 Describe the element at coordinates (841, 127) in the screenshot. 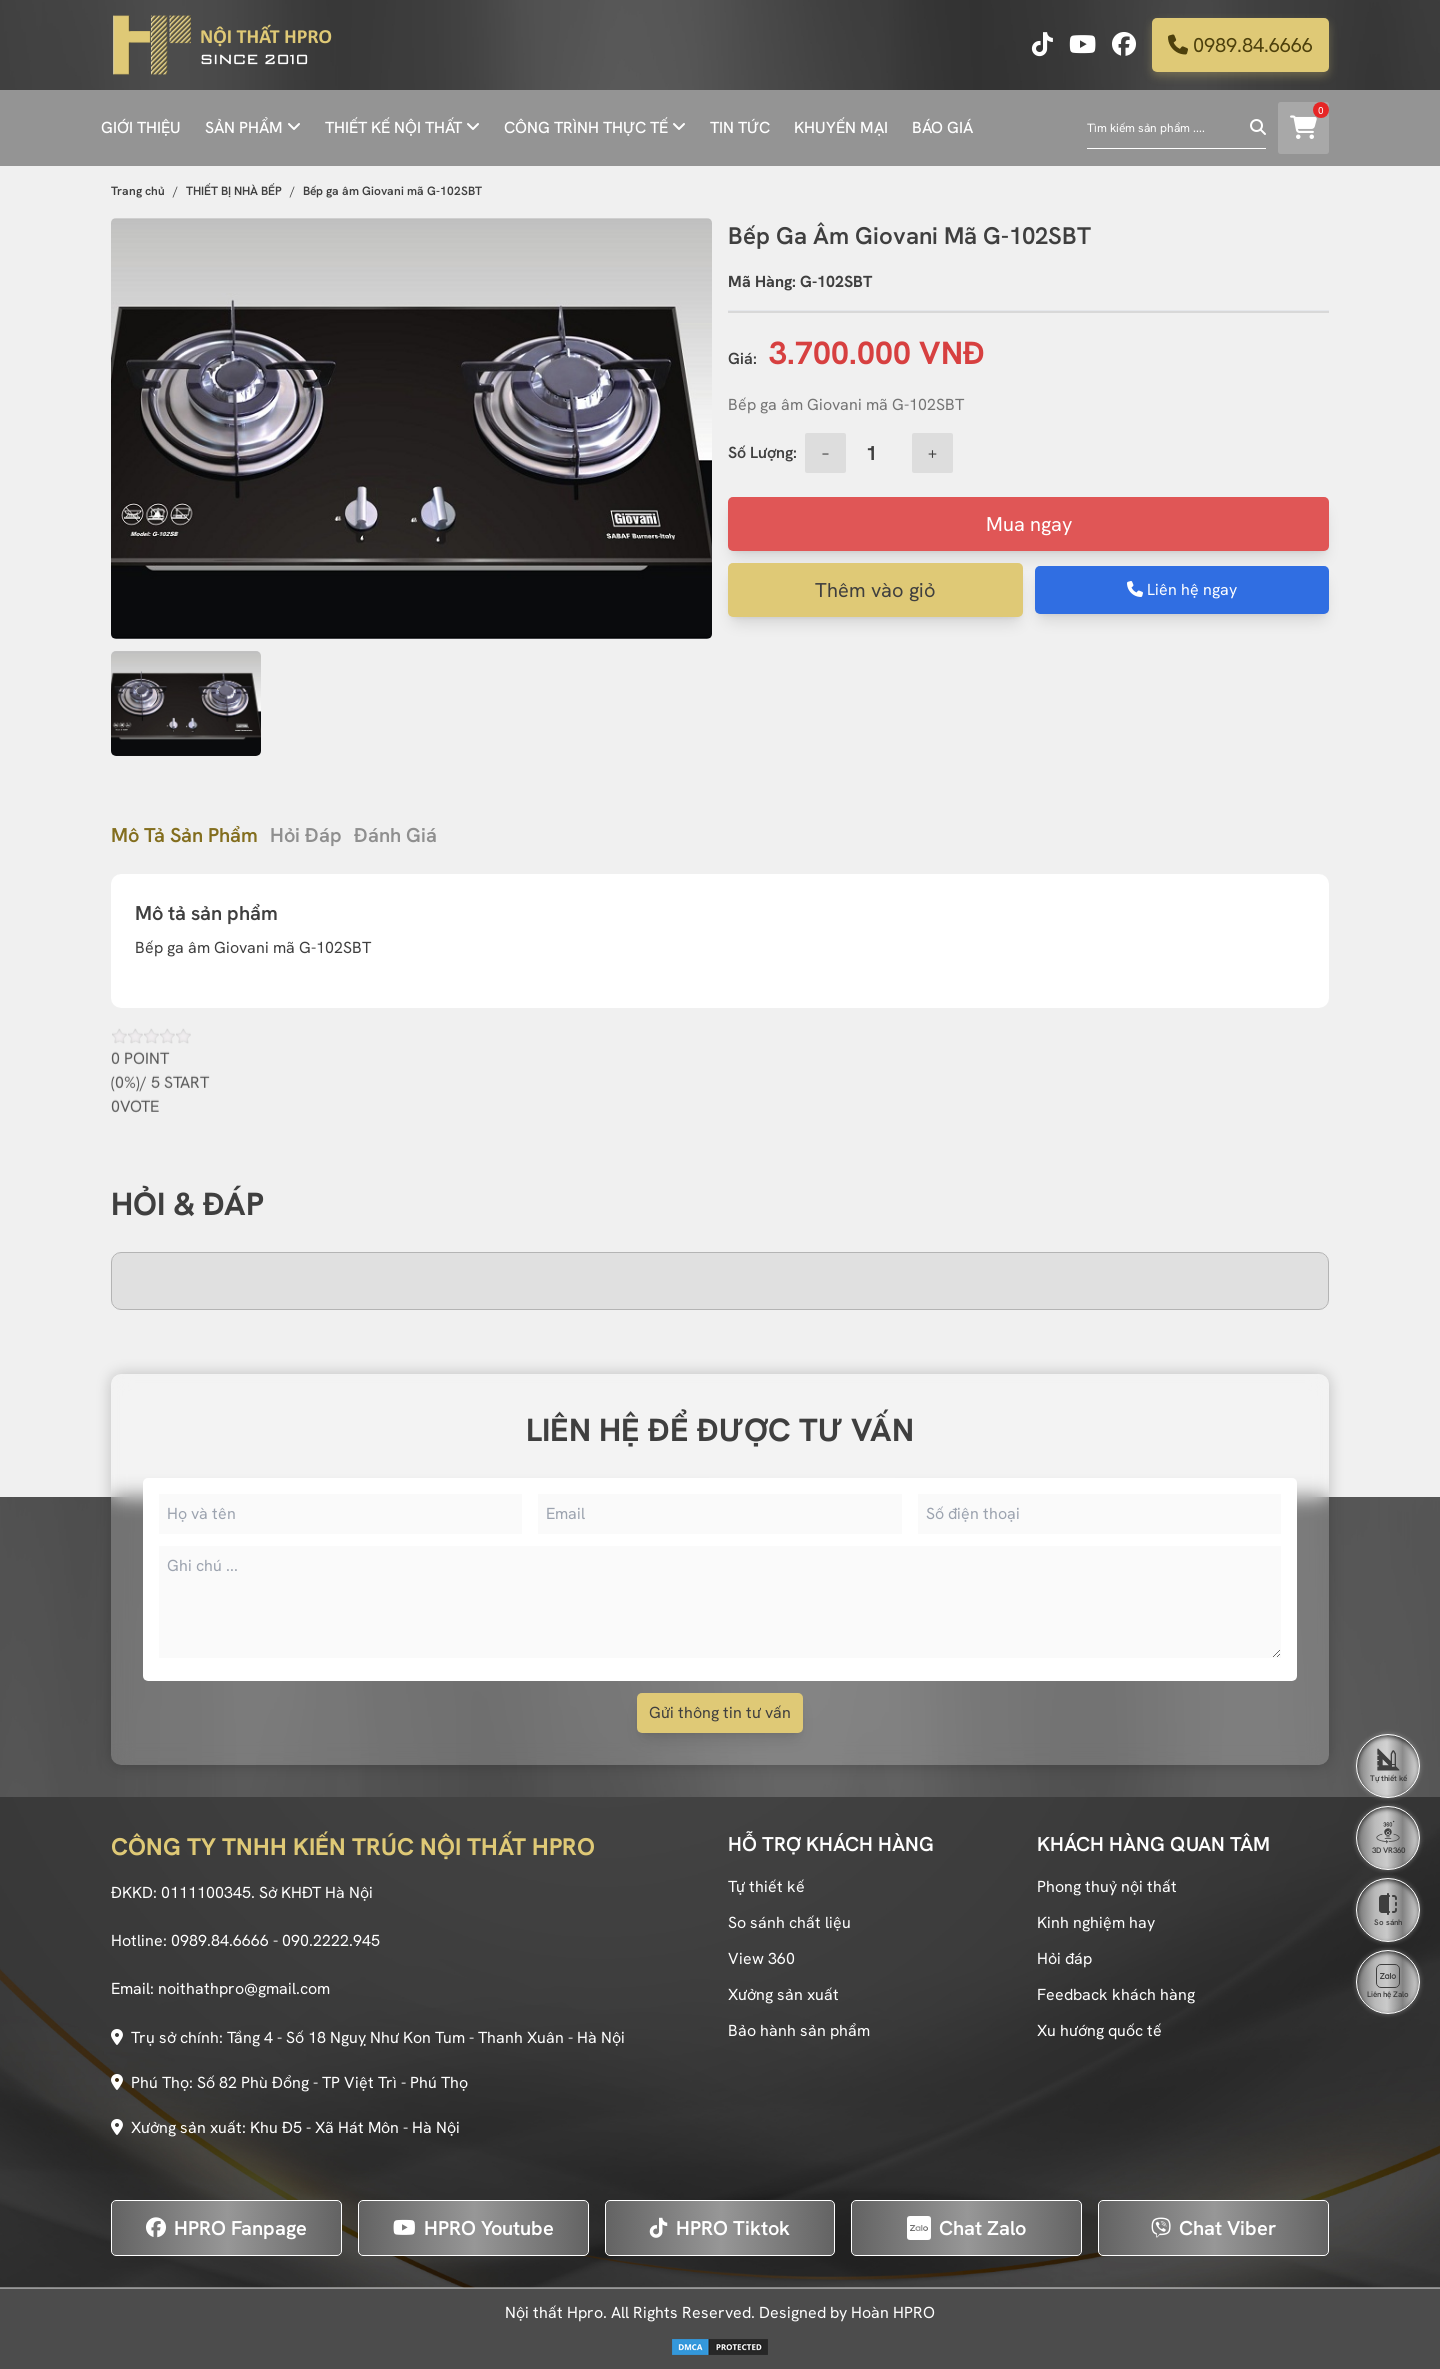

I see `KHUYẾN MẠI` at that location.